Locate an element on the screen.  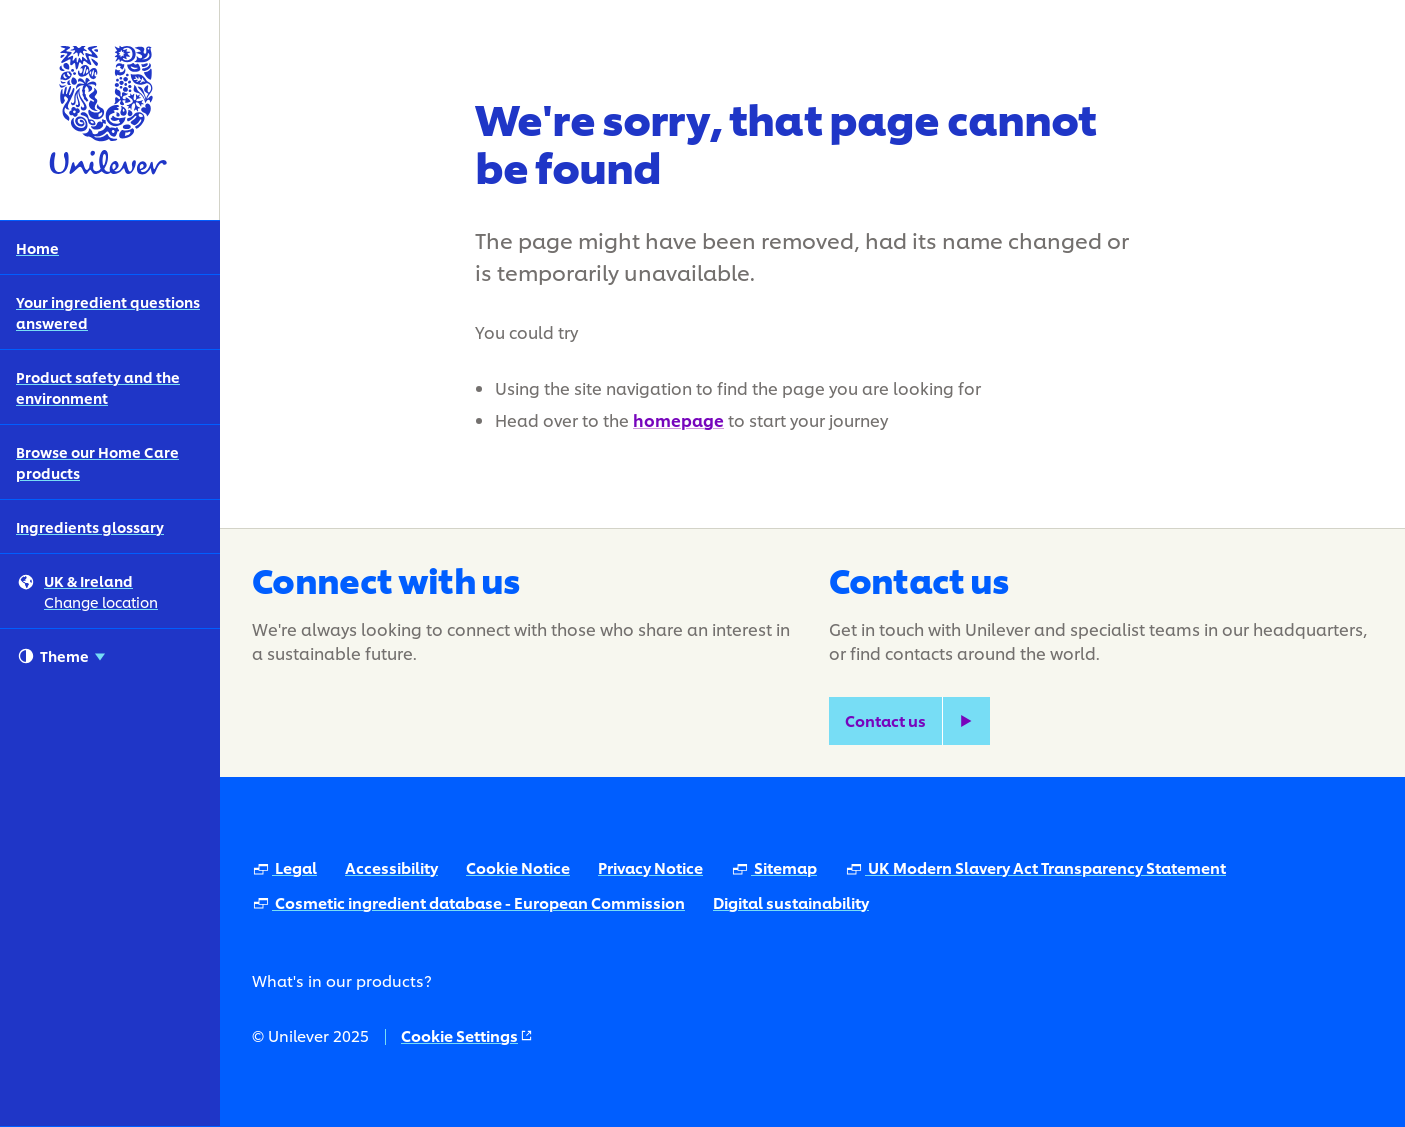
Ingredients glossary [Ingredients glossary (5 of 5)] is located at coordinates (90, 526).